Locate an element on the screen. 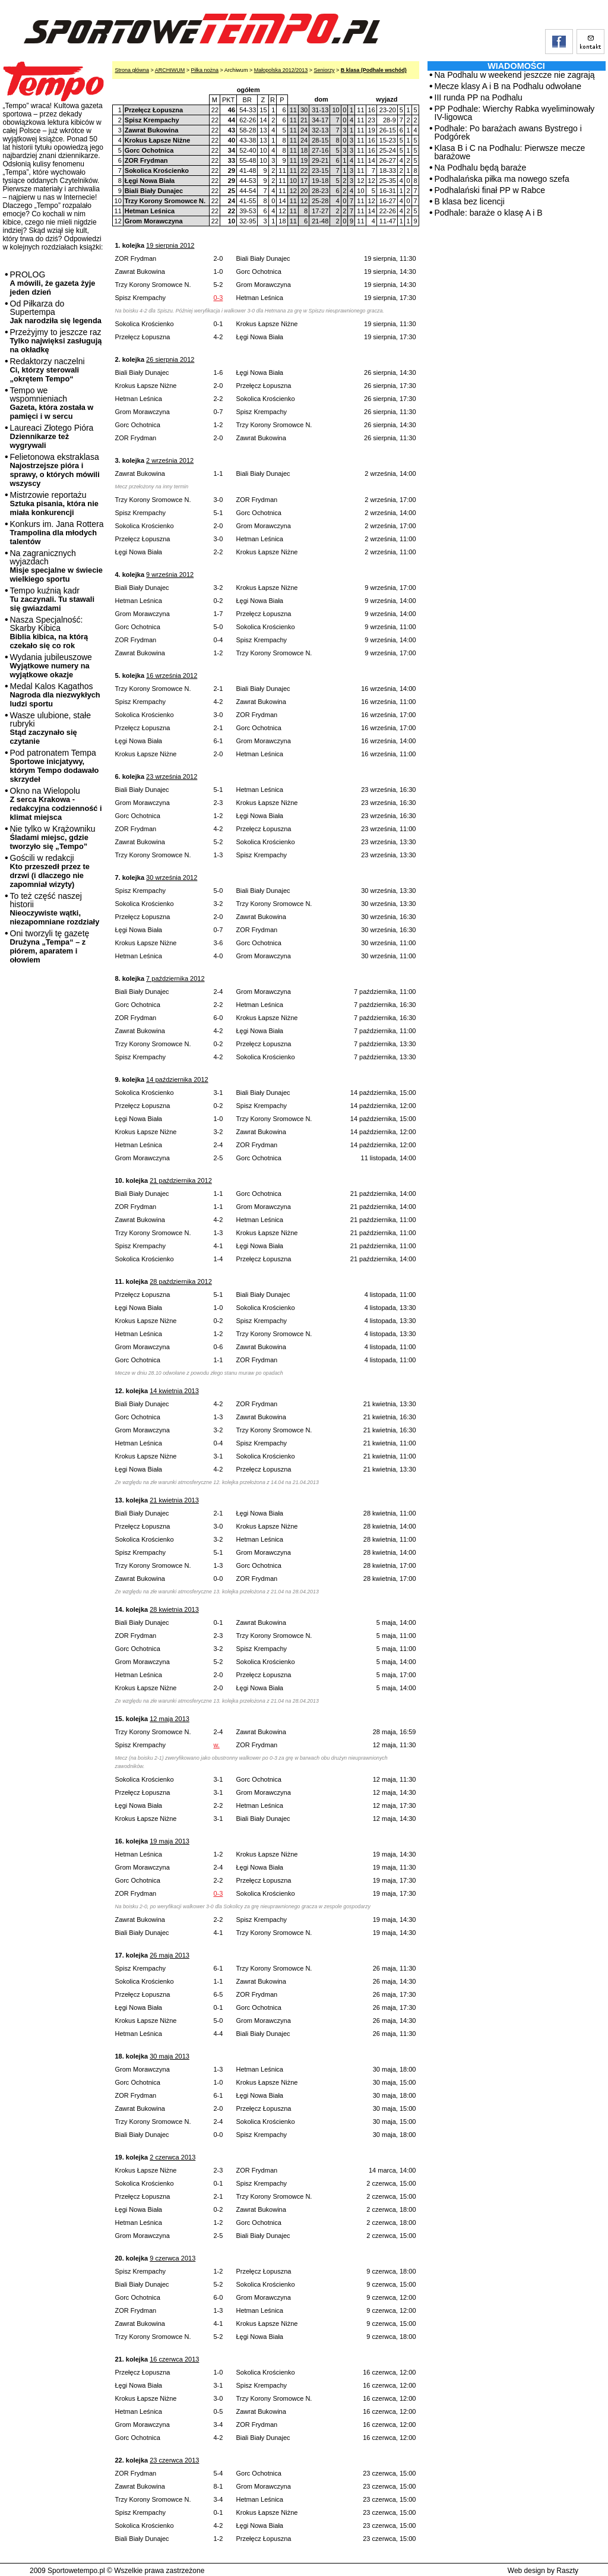 The height and width of the screenshot is (2576, 608). III runda PP na Podhalu is located at coordinates (478, 97).